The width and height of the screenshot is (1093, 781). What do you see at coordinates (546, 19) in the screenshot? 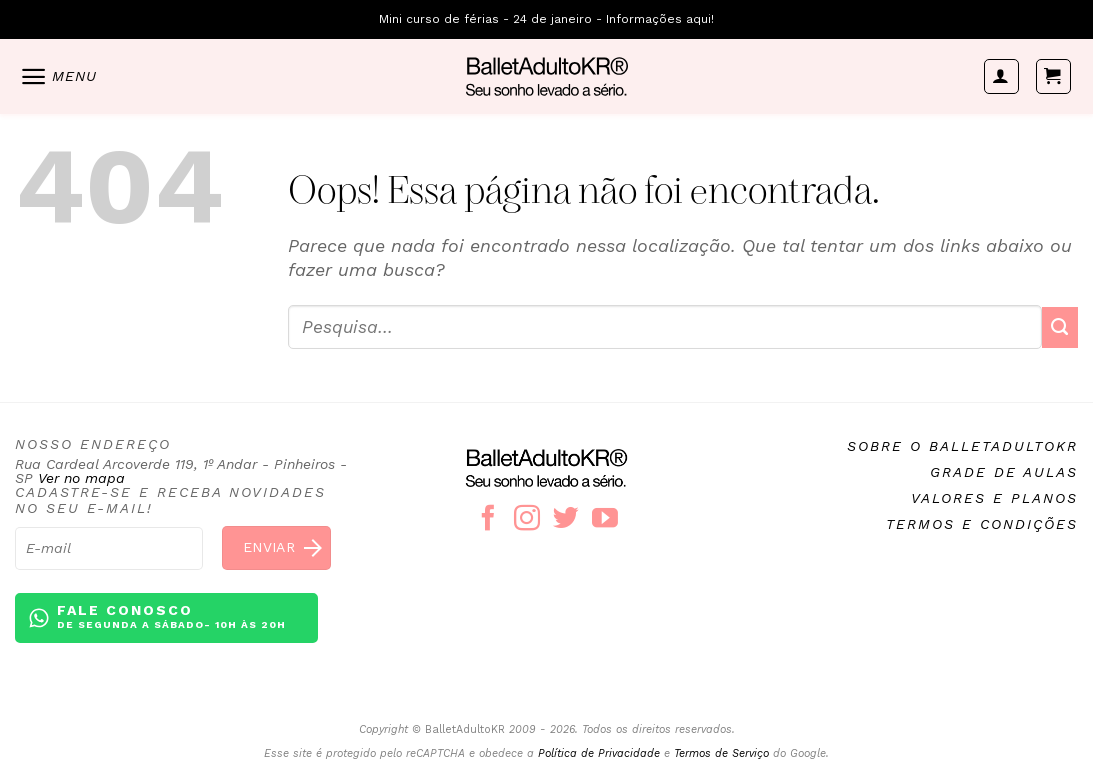
I see `Mini curso de férias - 24 de janeiro - Informações aqui!` at bounding box center [546, 19].